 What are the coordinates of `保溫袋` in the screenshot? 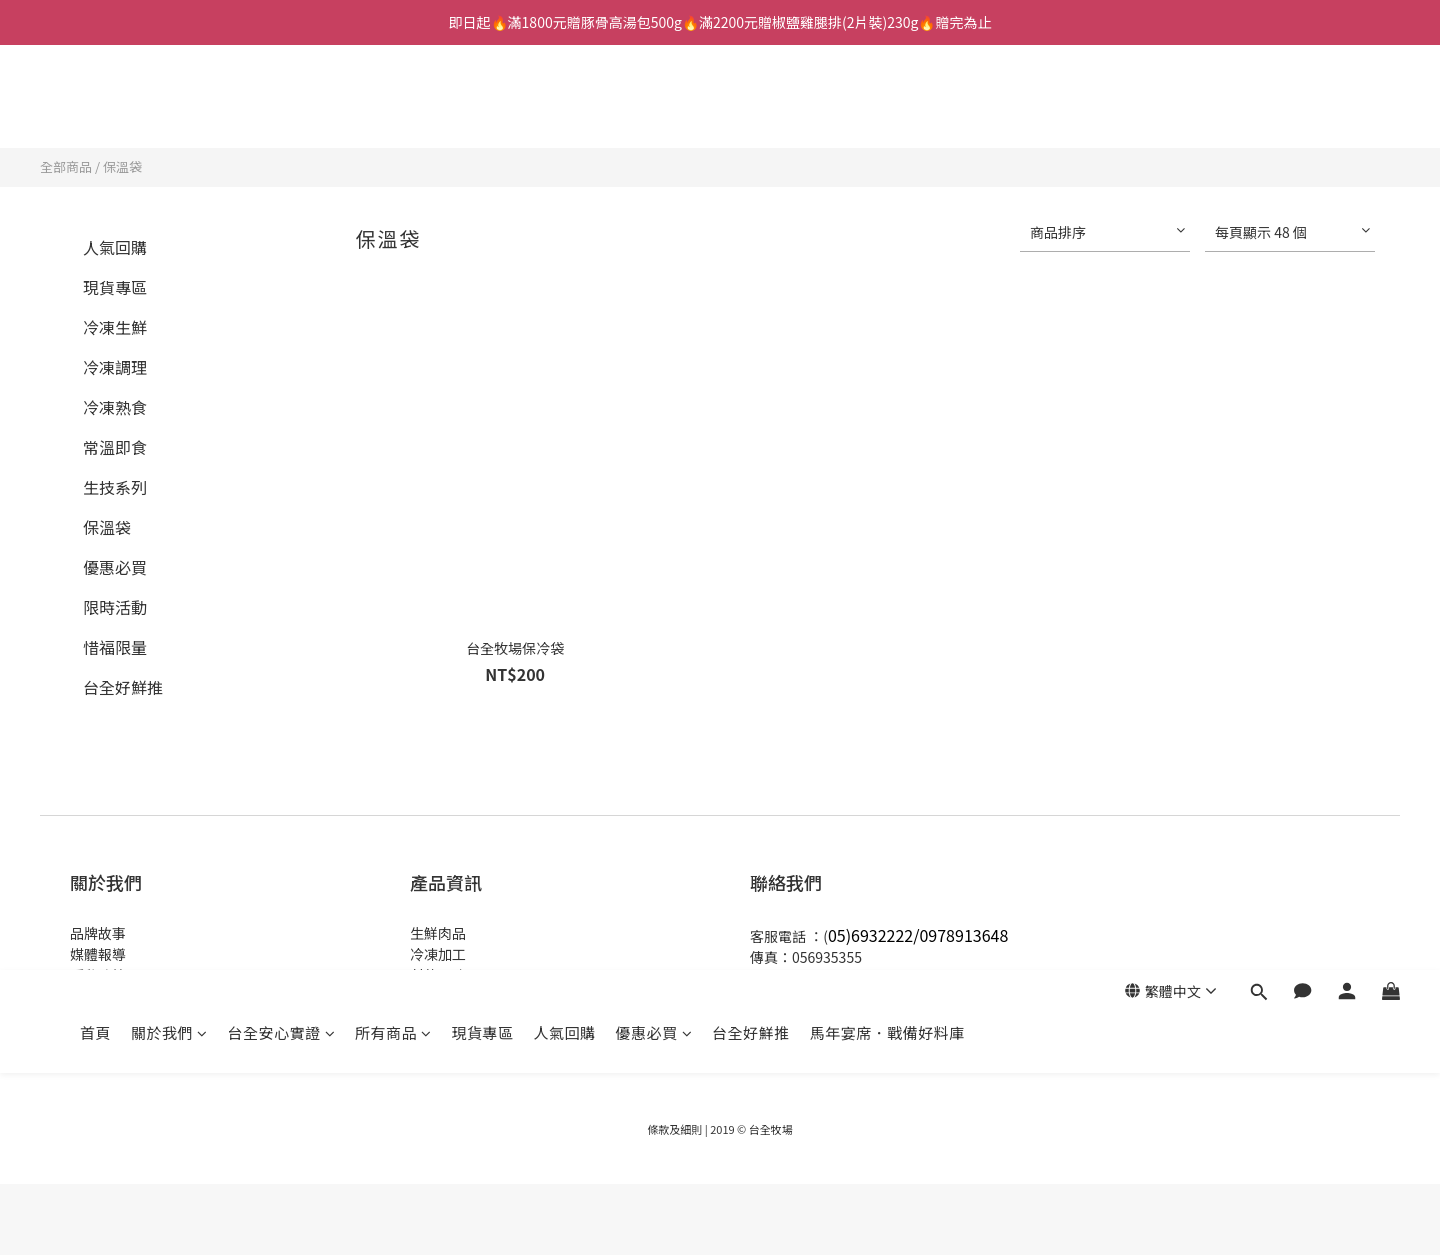 It's located at (122, 166).